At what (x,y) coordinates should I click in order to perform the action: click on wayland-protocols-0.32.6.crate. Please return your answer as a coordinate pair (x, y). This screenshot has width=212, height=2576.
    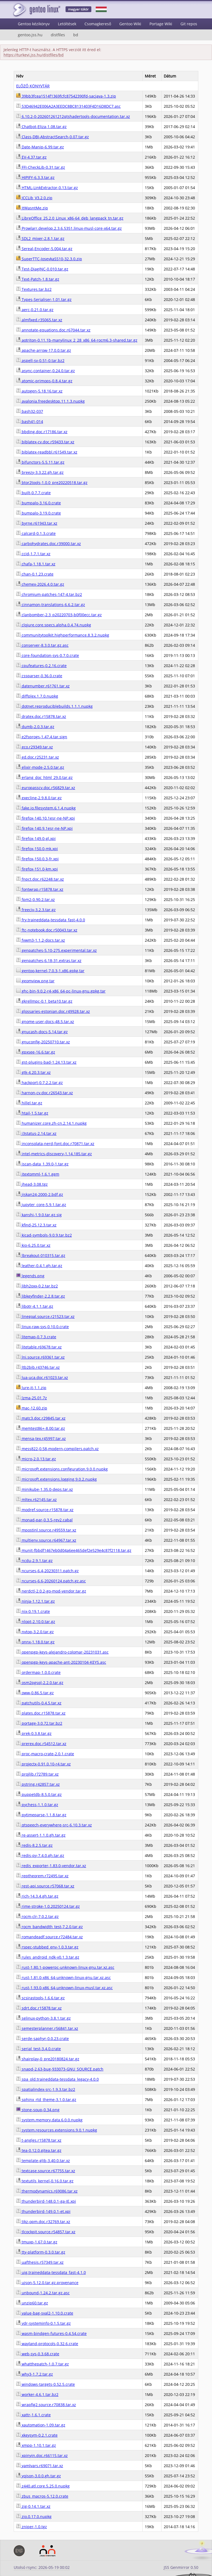
    Looking at the image, I should click on (47, 2343).